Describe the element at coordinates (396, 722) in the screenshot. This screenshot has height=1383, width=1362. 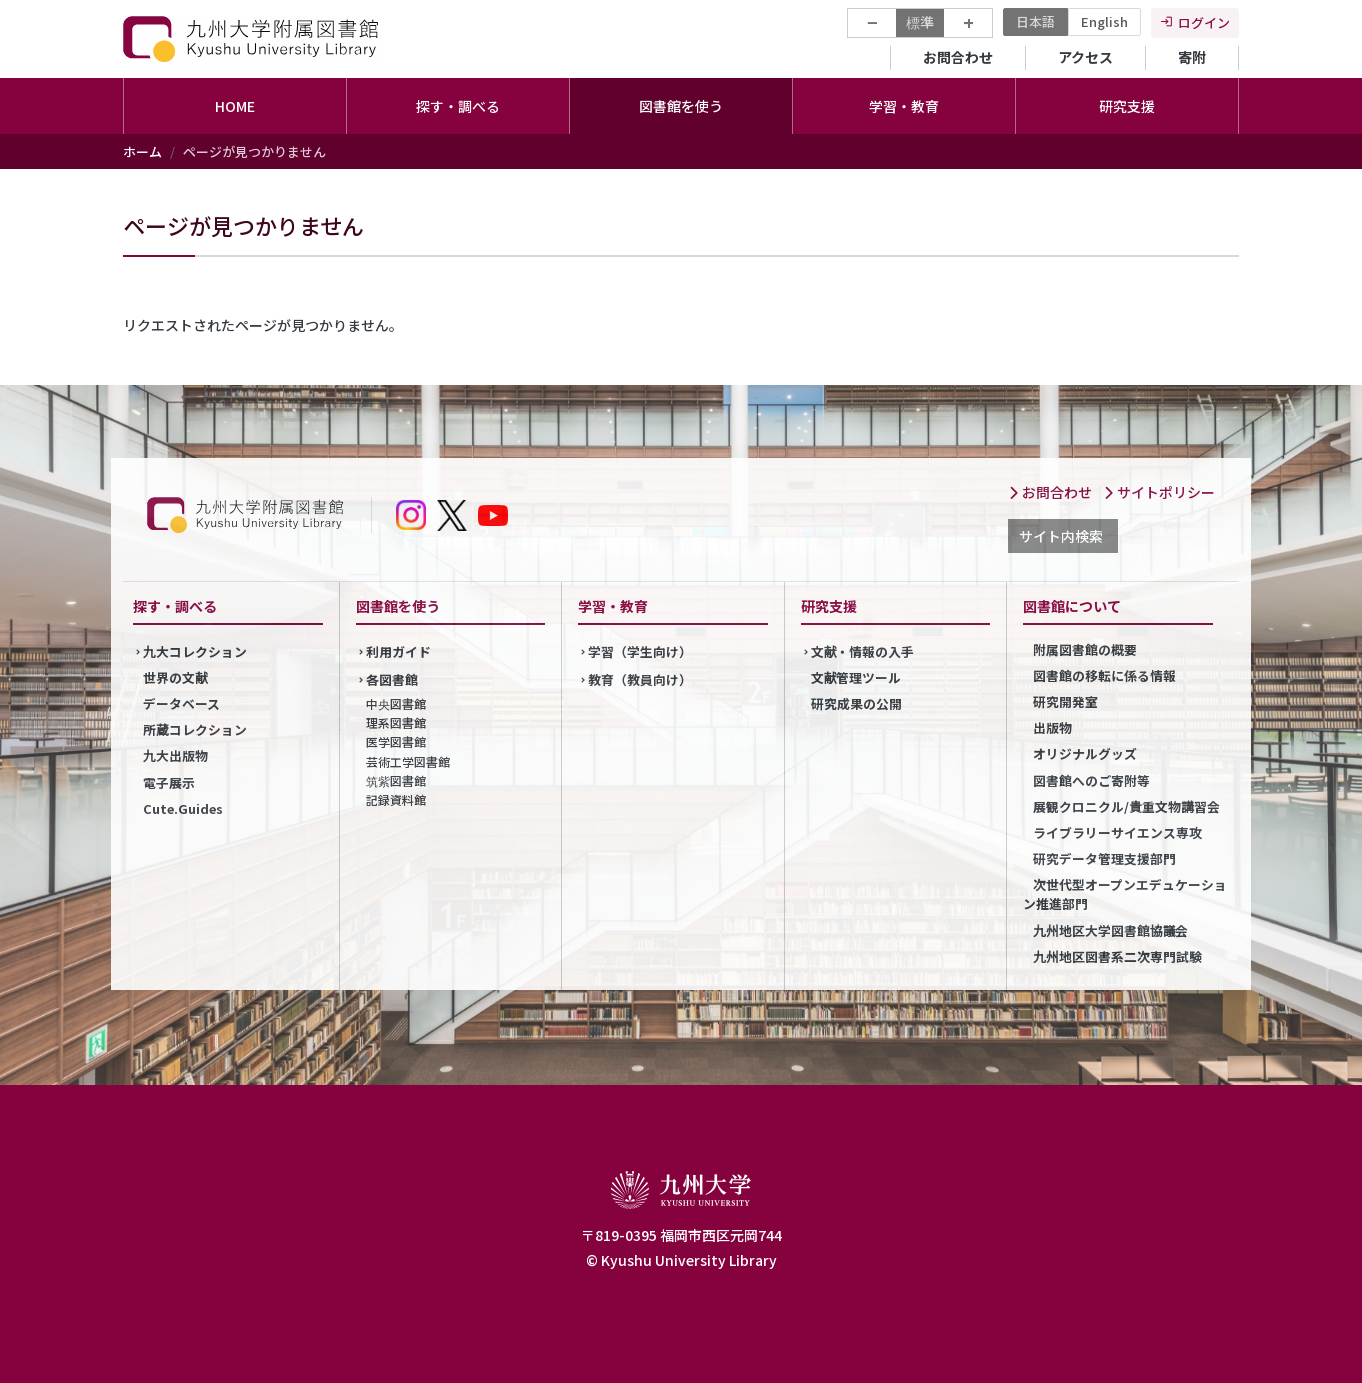
I see `理系図書館` at that location.